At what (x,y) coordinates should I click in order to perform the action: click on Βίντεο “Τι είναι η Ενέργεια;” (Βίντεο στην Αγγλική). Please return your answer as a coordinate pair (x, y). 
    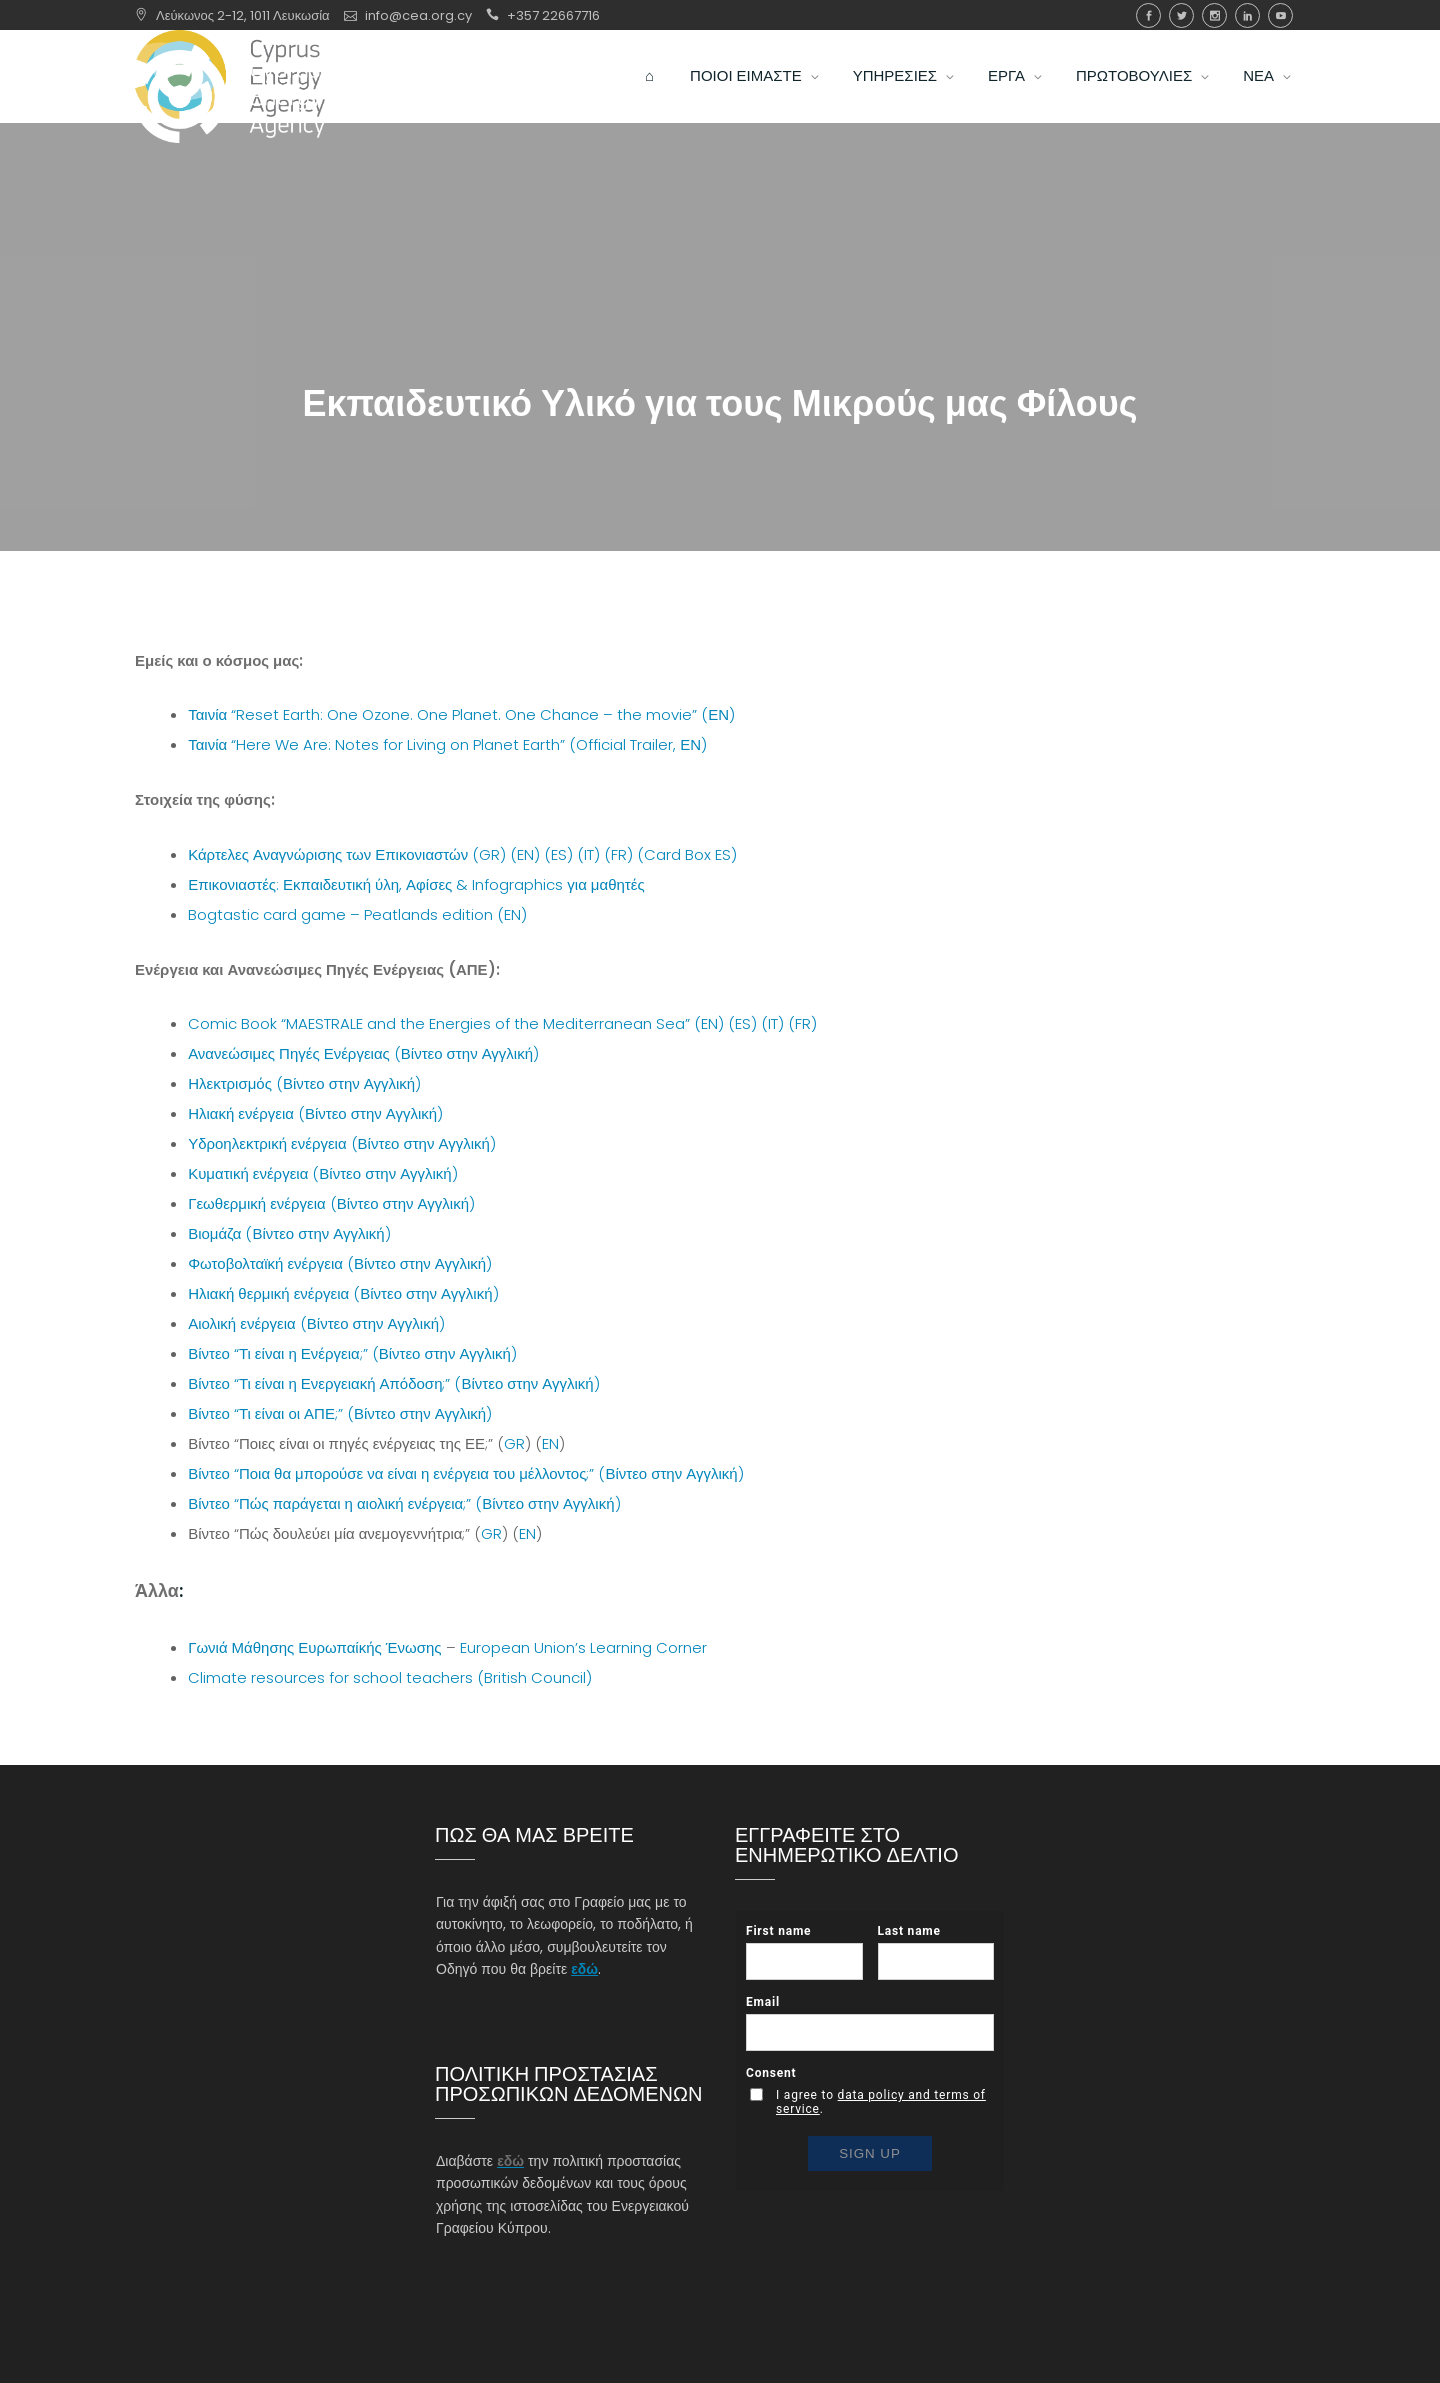
    Looking at the image, I should click on (352, 1353).